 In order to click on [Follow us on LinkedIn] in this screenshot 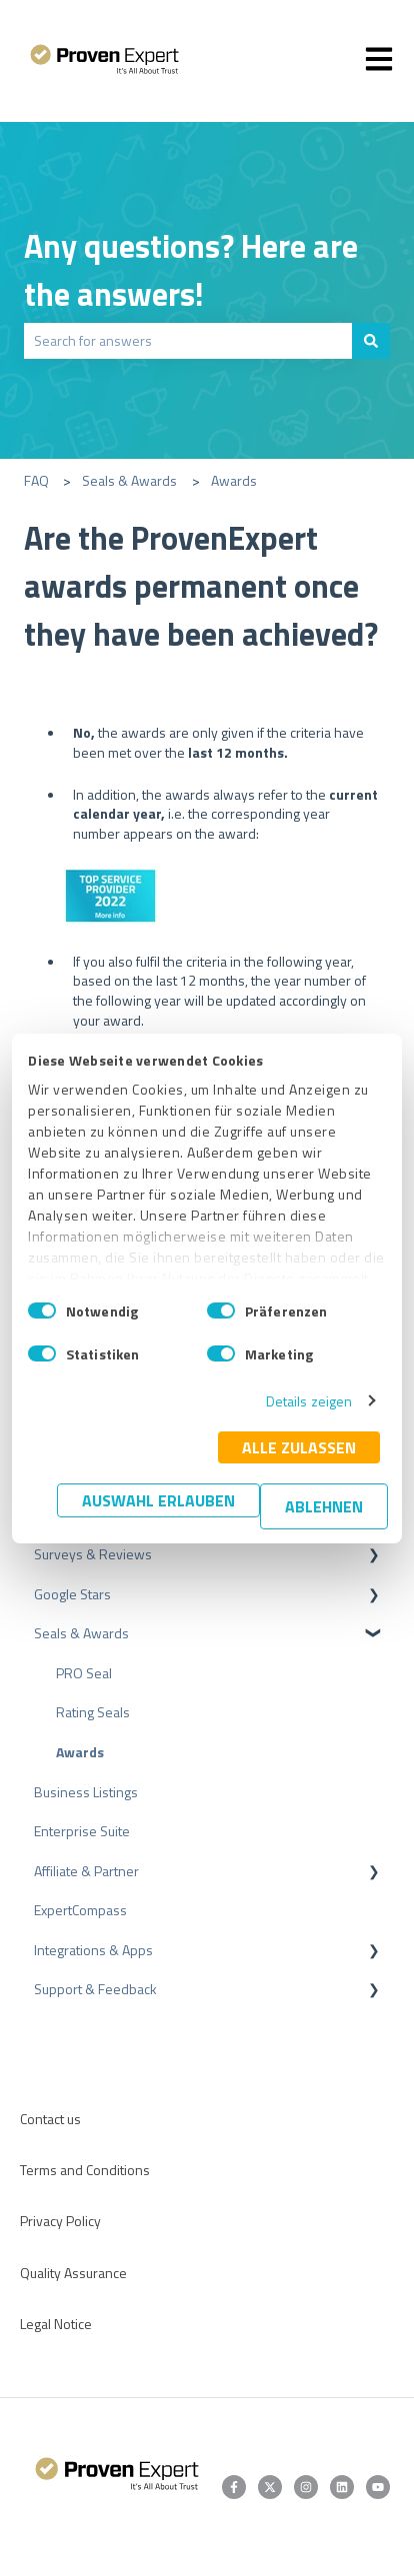, I will do `click(342, 2487)`.